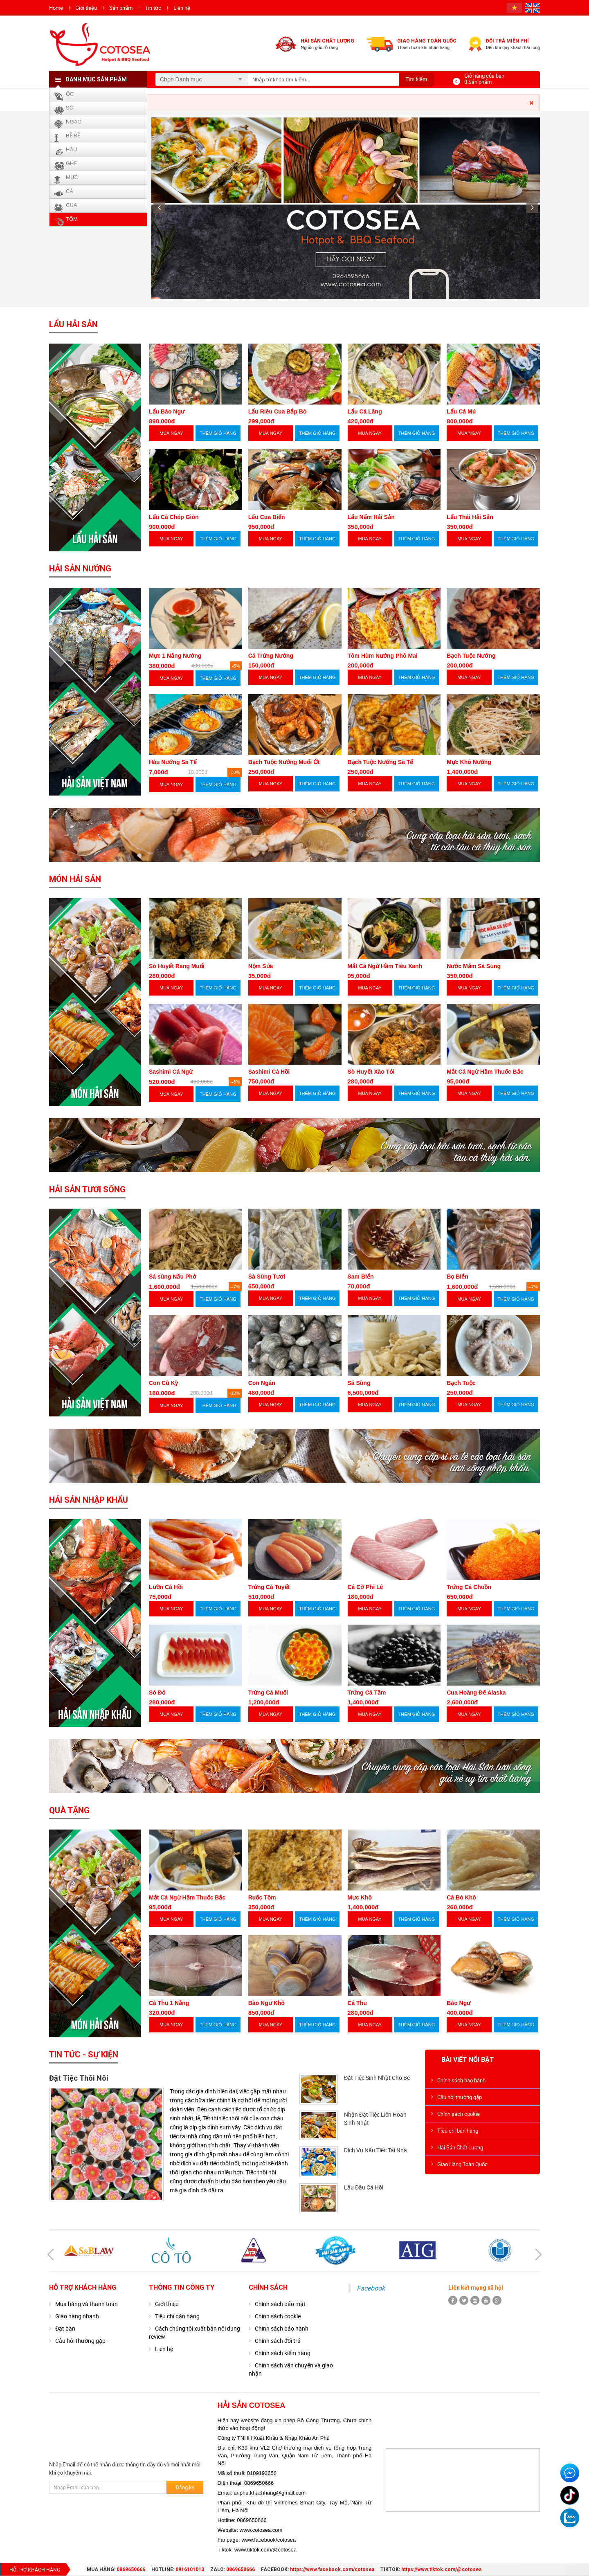 Image resolution: width=589 pixels, height=2576 pixels. What do you see at coordinates (75, 879) in the screenshot?
I see `Món Hải Sản` at bounding box center [75, 879].